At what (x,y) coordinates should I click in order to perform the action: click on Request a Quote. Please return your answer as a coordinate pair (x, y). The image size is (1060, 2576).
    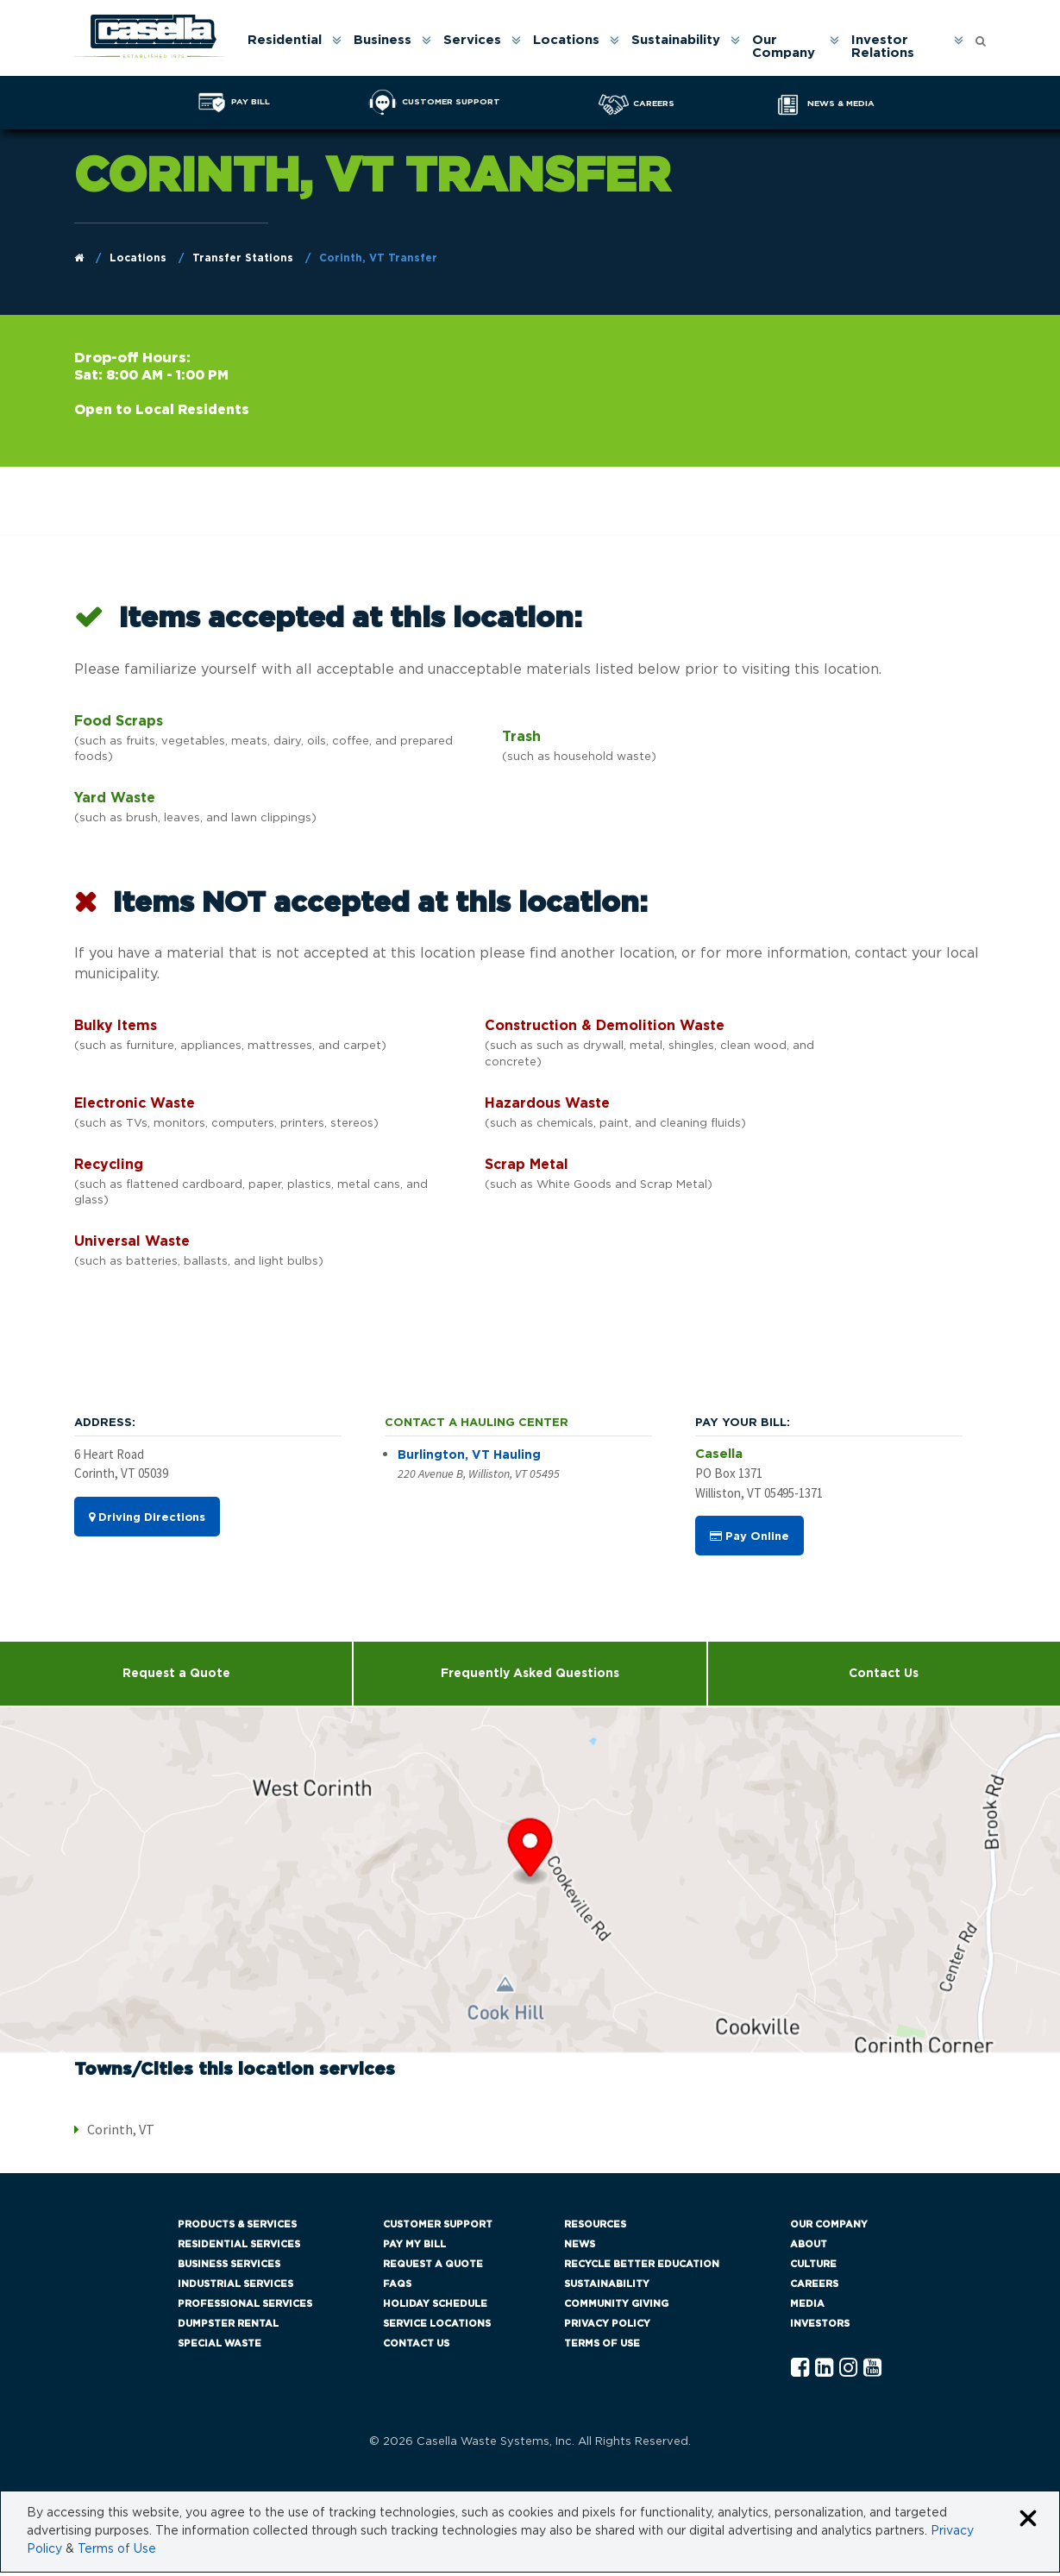
    Looking at the image, I should click on (176, 1677).